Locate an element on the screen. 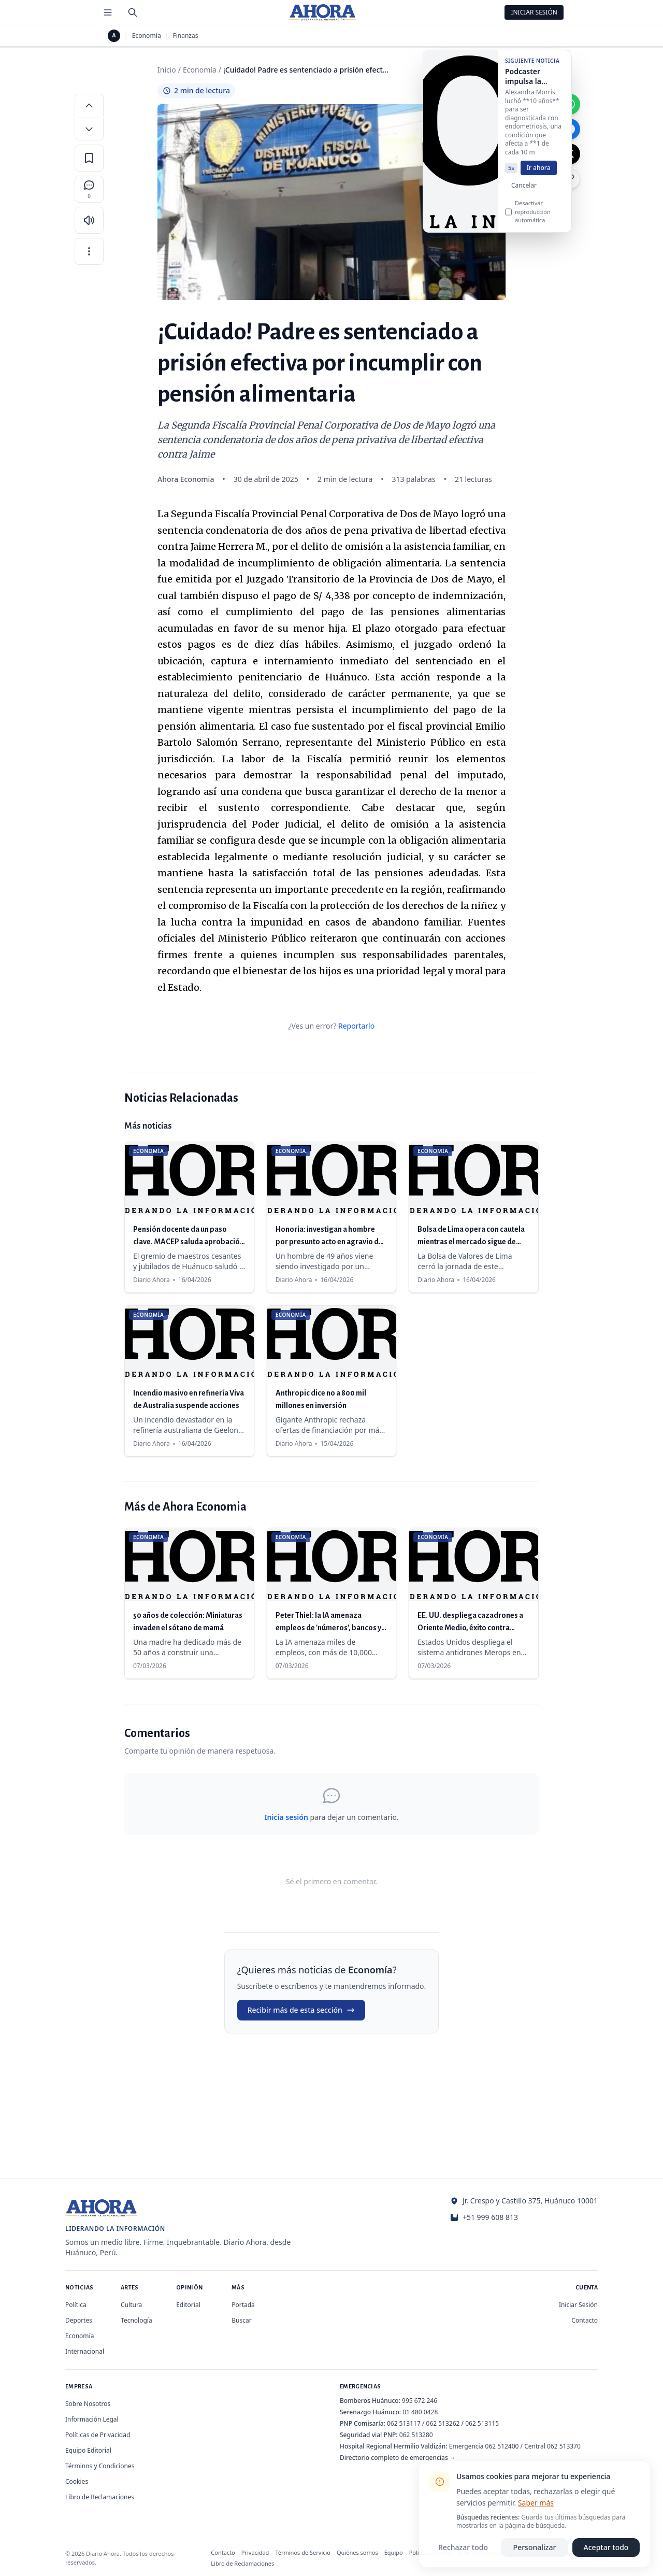 The image size is (663, 2576). 062 513115 is located at coordinates (482, 2423).